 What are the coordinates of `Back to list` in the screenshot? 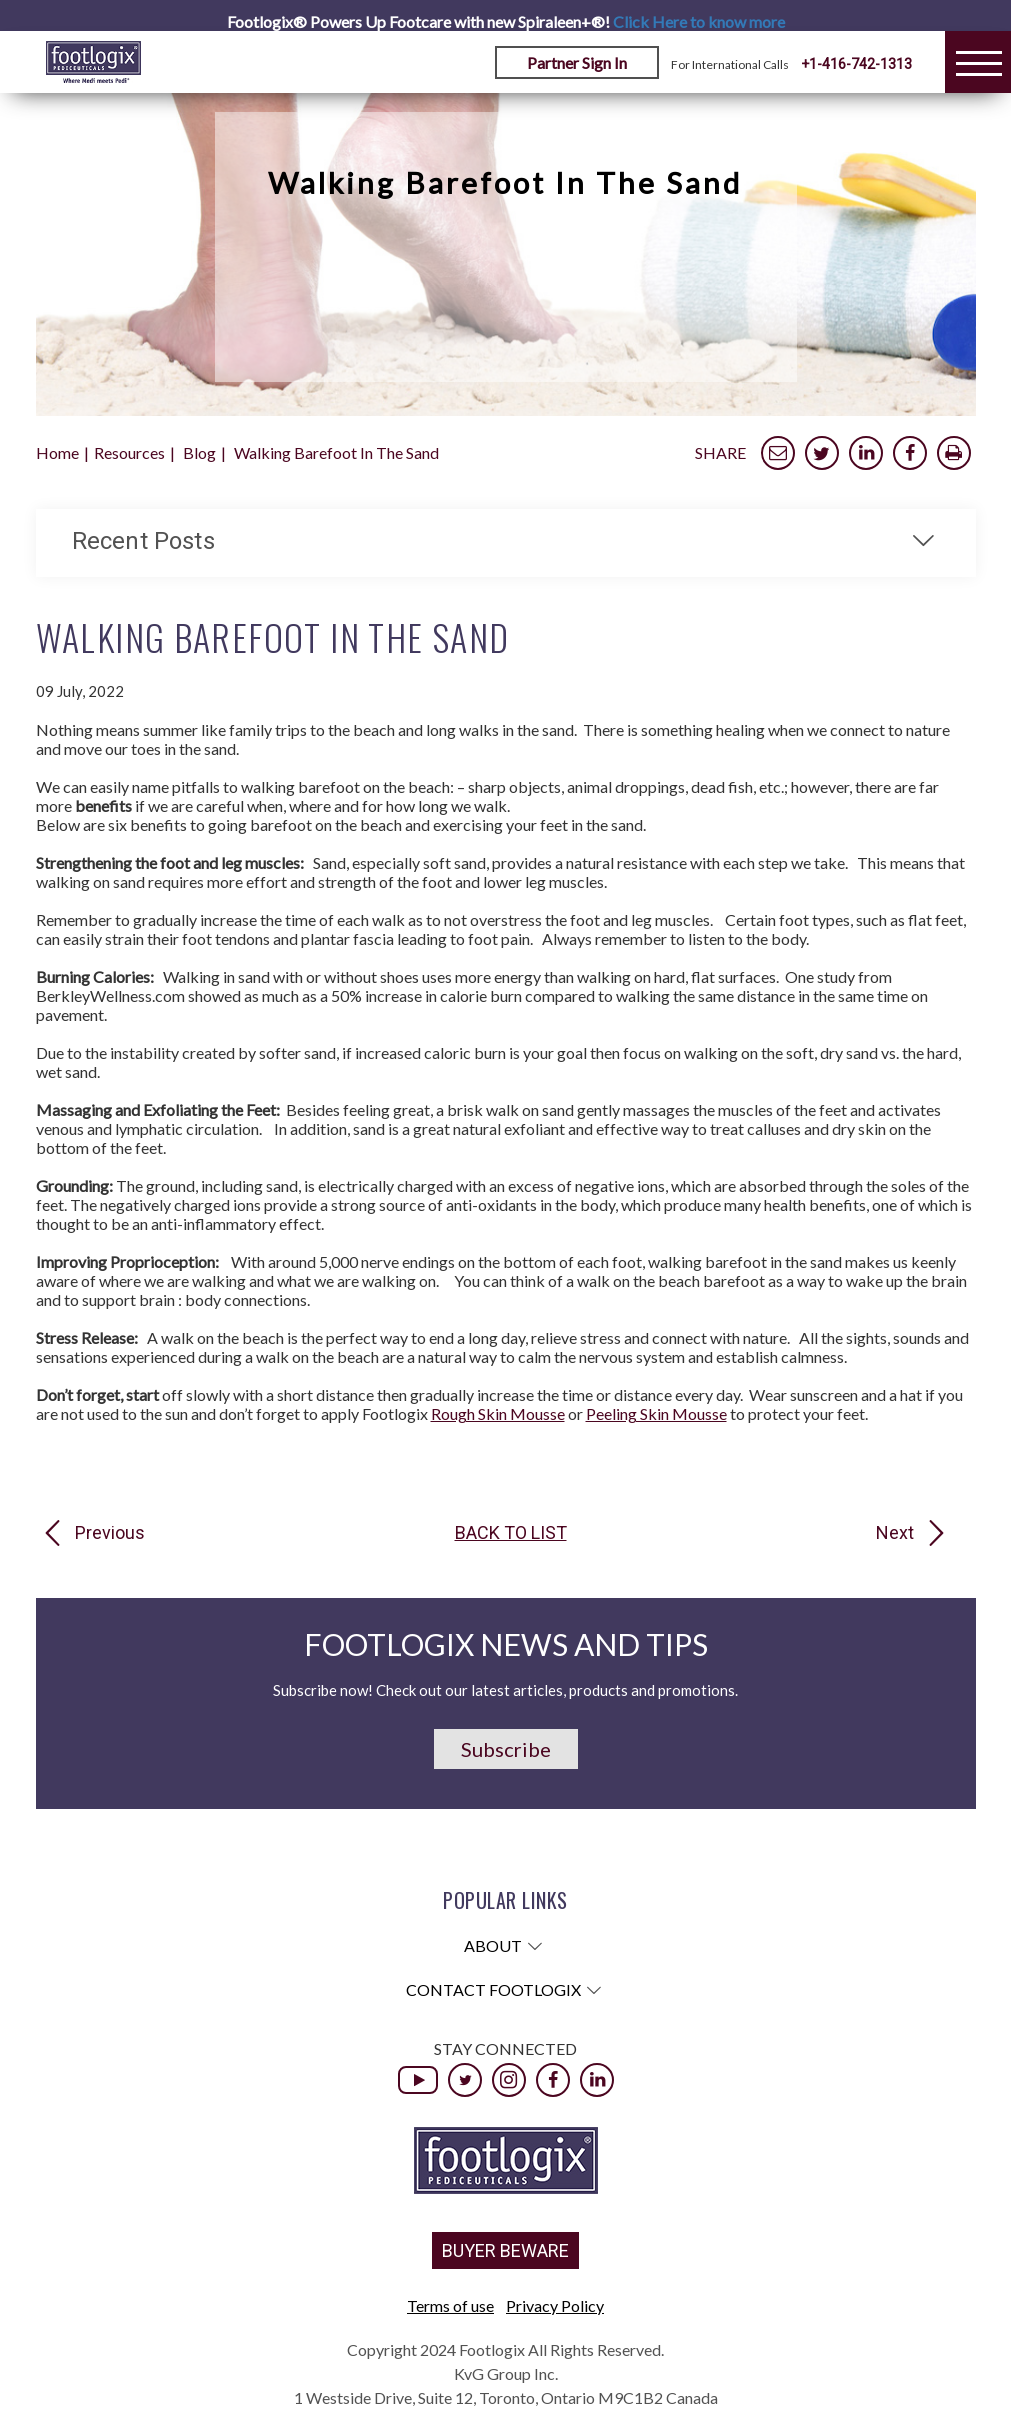 It's located at (511, 1533).